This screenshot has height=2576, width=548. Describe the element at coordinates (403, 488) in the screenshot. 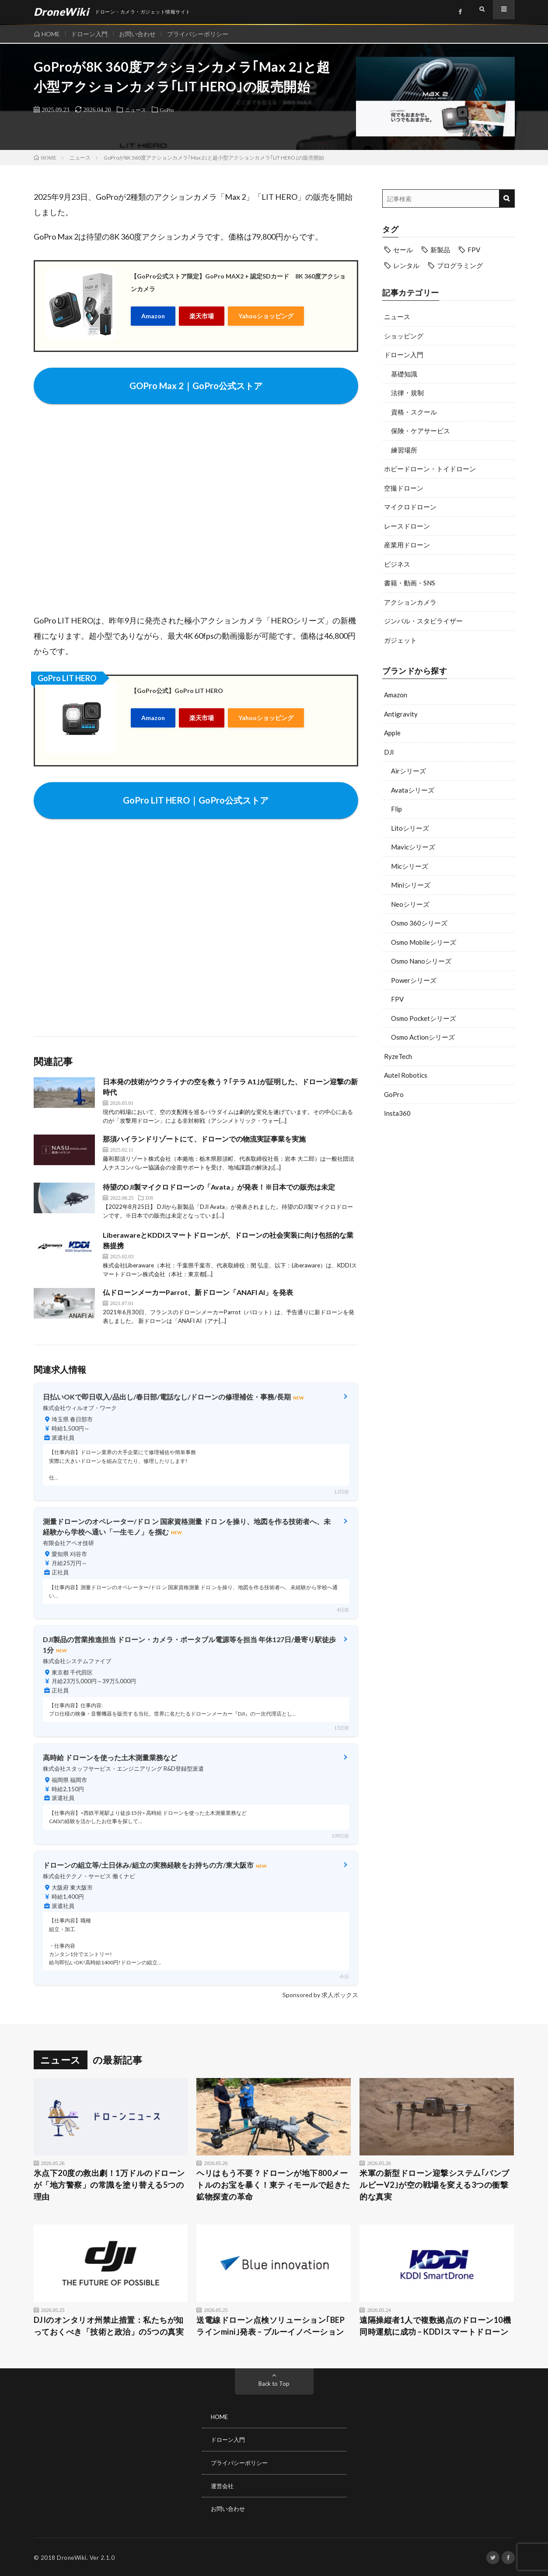

I see `空撮ドローン` at that location.